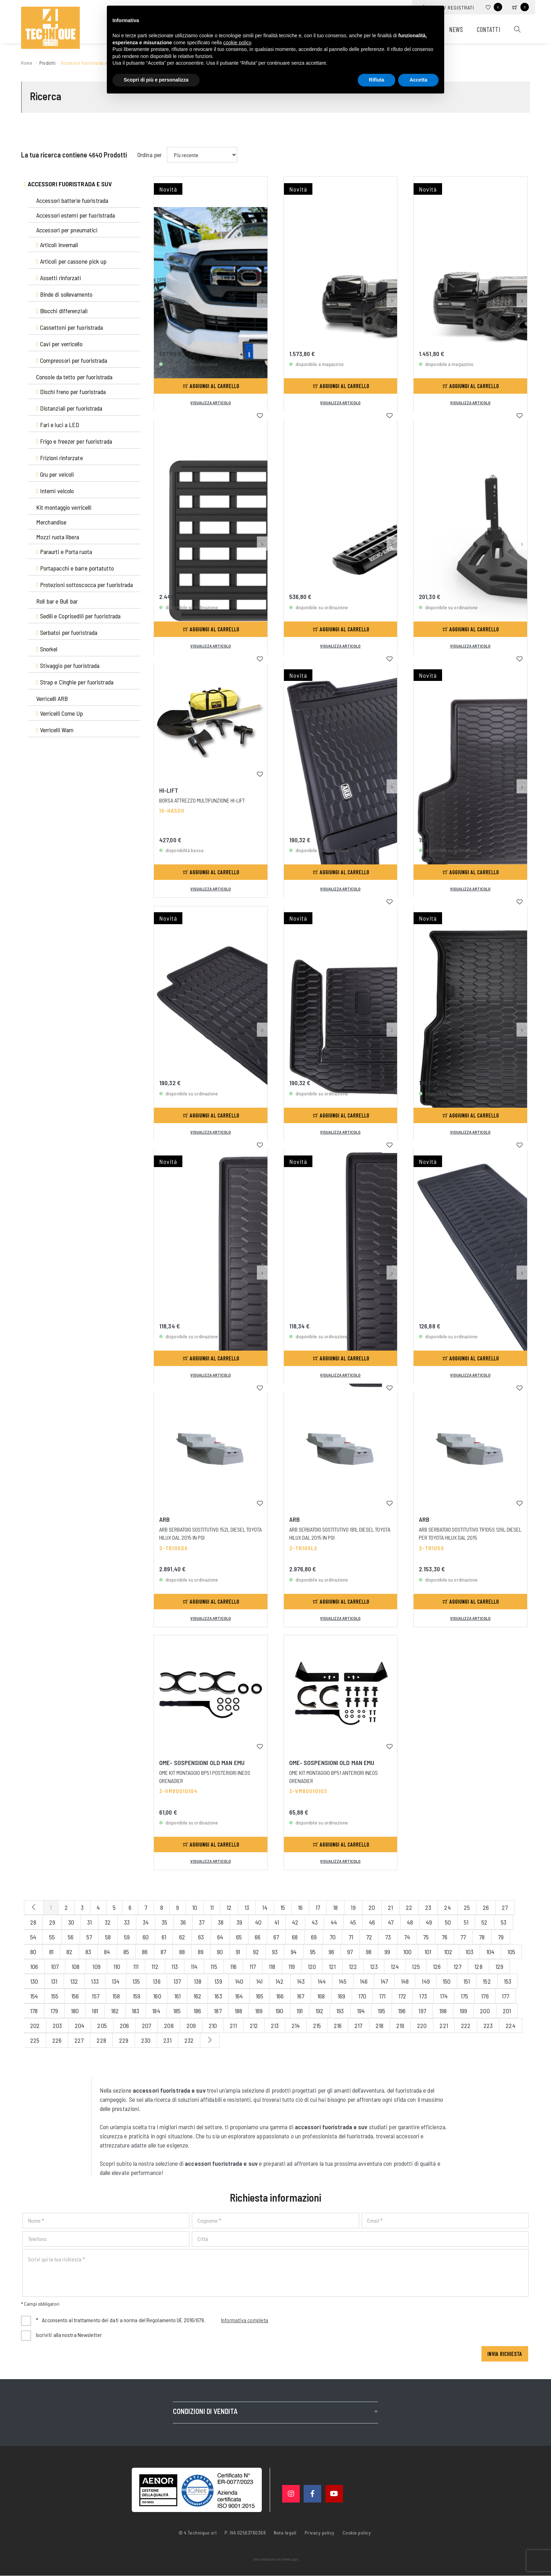  I want to click on cookie policy [button], so click(237, 42).